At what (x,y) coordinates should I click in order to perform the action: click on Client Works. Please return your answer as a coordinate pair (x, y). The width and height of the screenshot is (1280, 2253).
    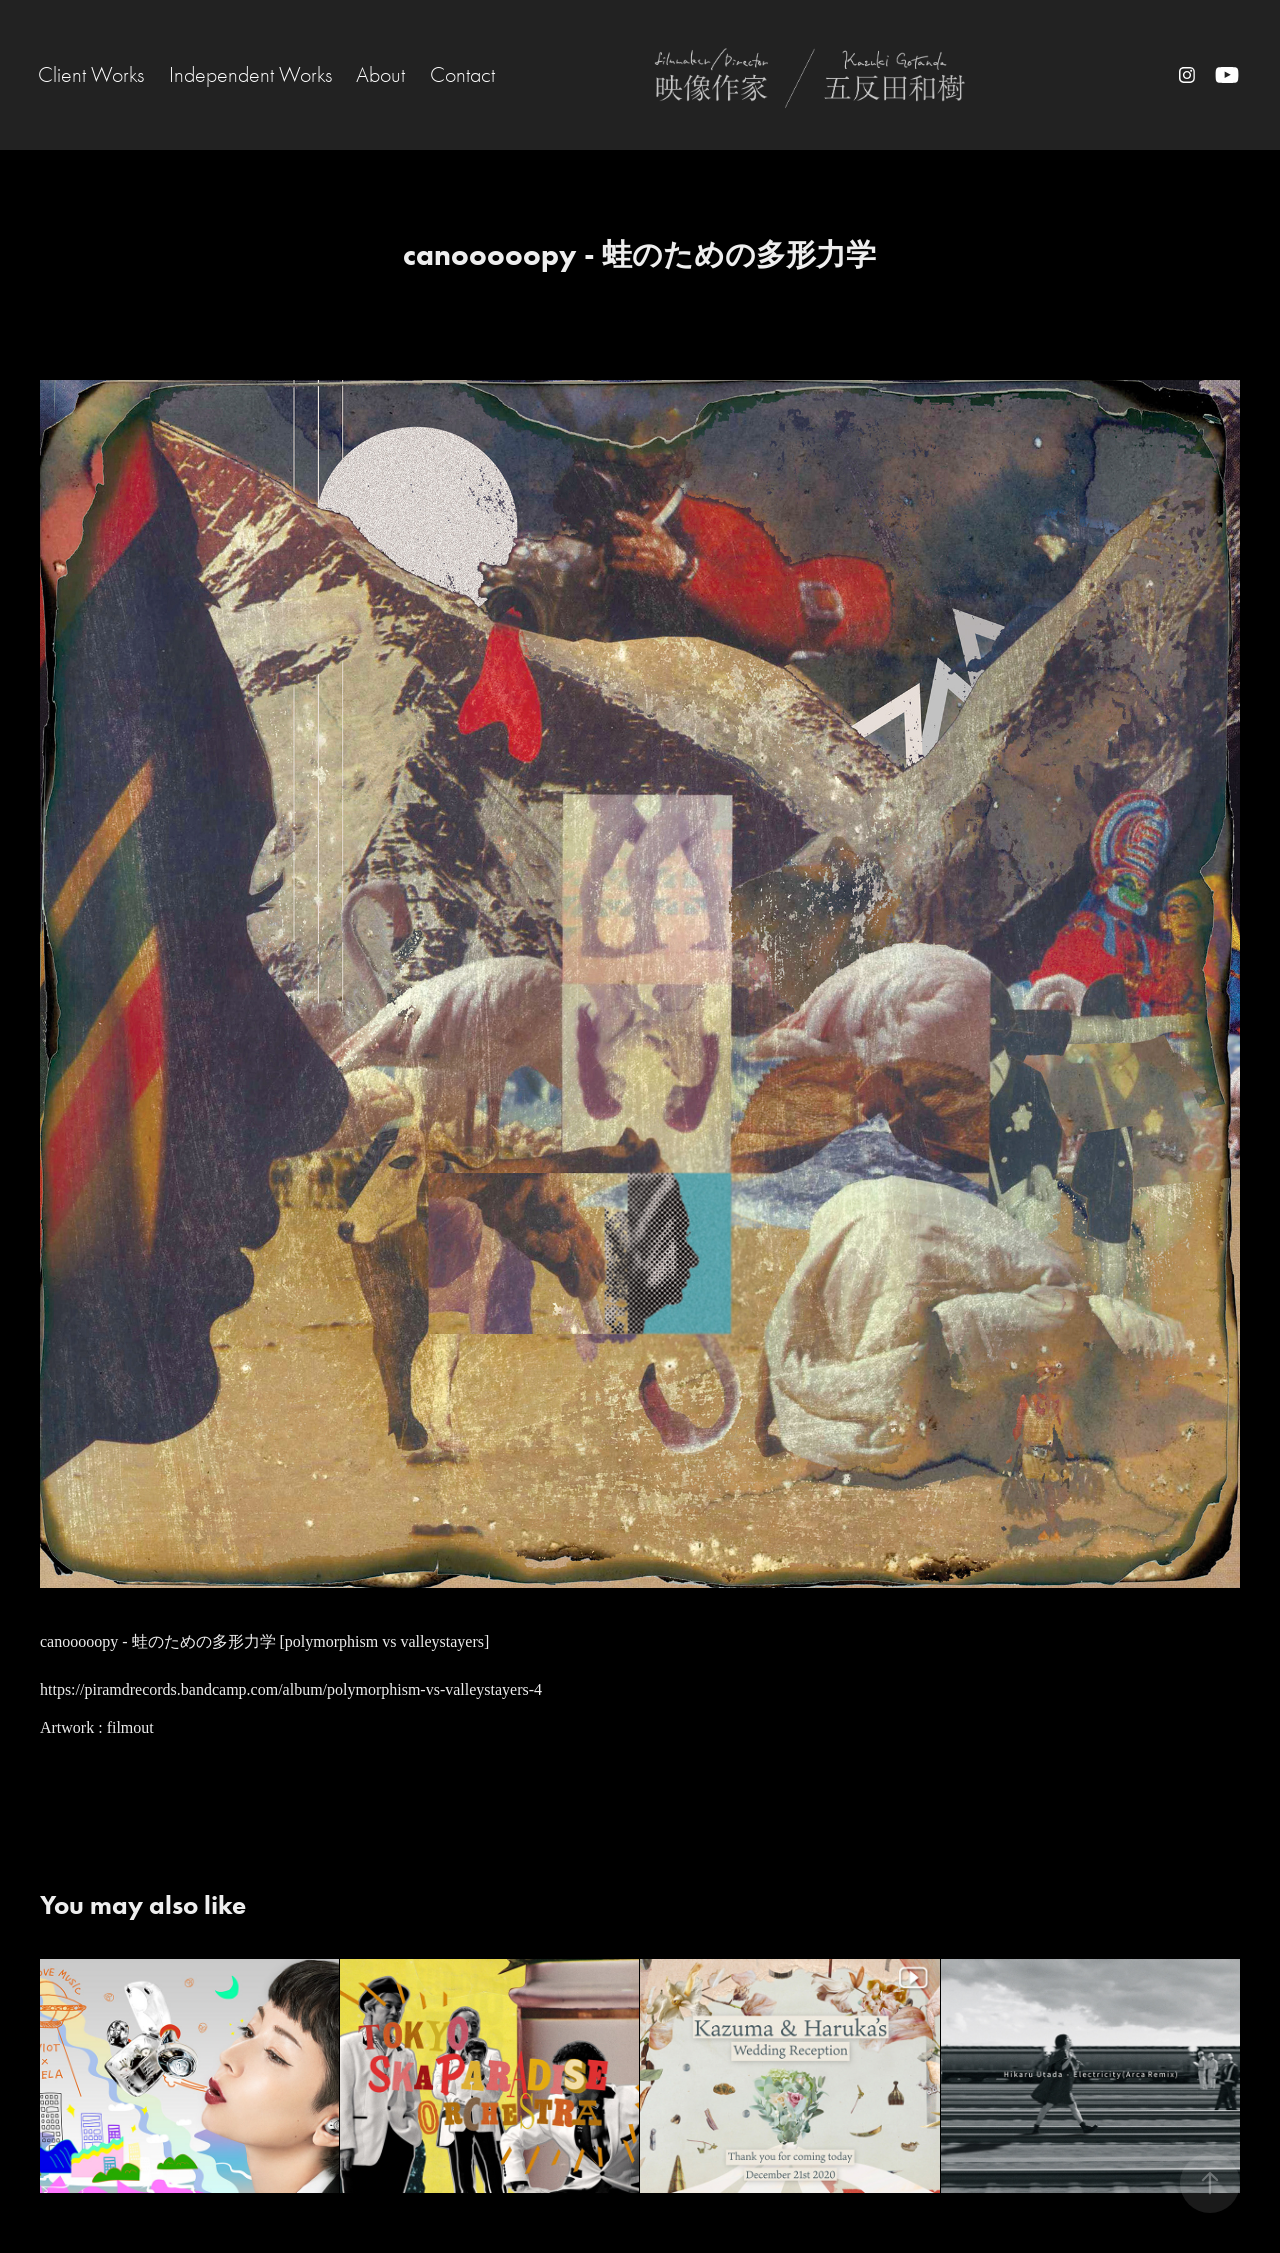
    Looking at the image, I should click on (91, 75).